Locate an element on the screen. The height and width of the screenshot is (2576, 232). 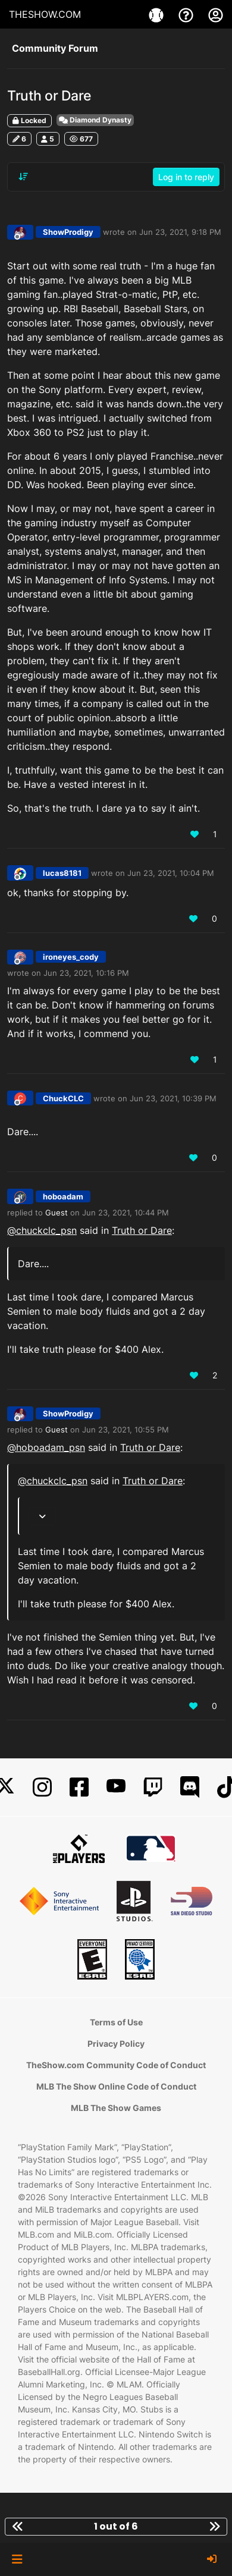
[My Account] is located at coordinates (215, 14).